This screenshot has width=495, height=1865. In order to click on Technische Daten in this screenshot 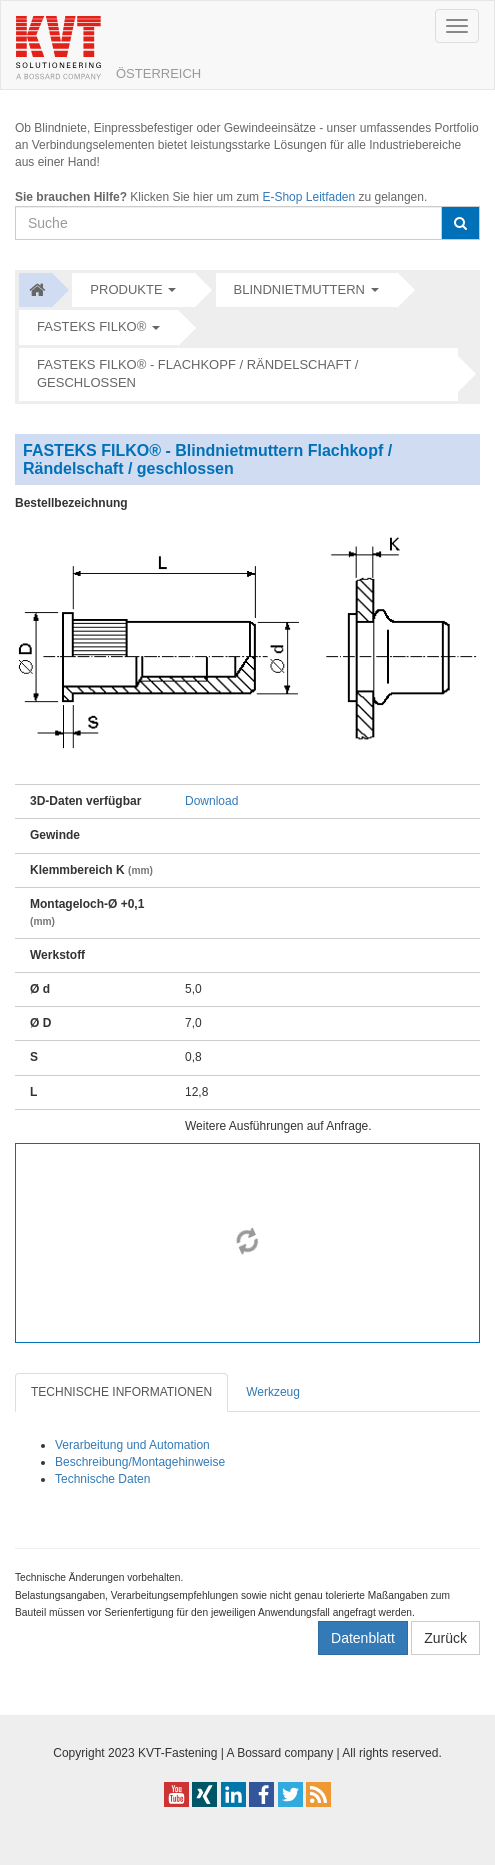, I will do `click(102, 1479)`.